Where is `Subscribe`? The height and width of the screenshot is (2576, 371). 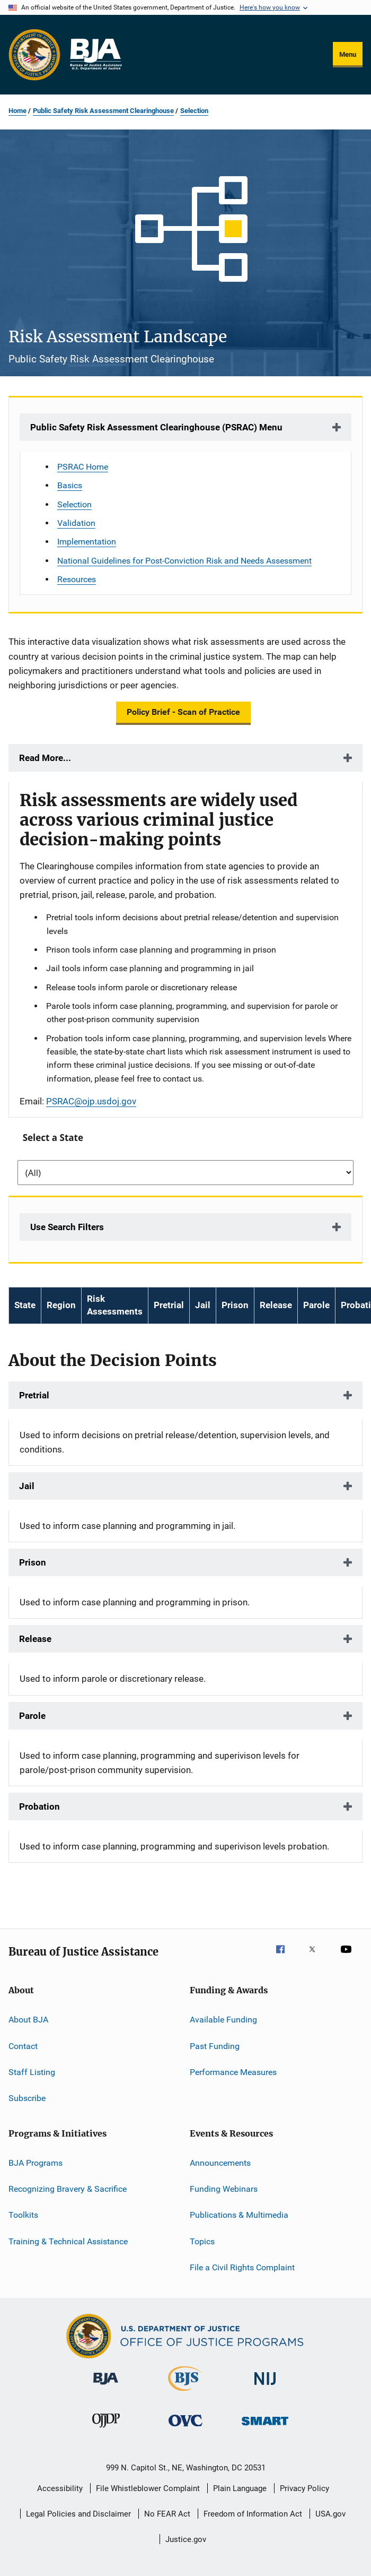 Subscribe is located at coordinates (27, 2098).